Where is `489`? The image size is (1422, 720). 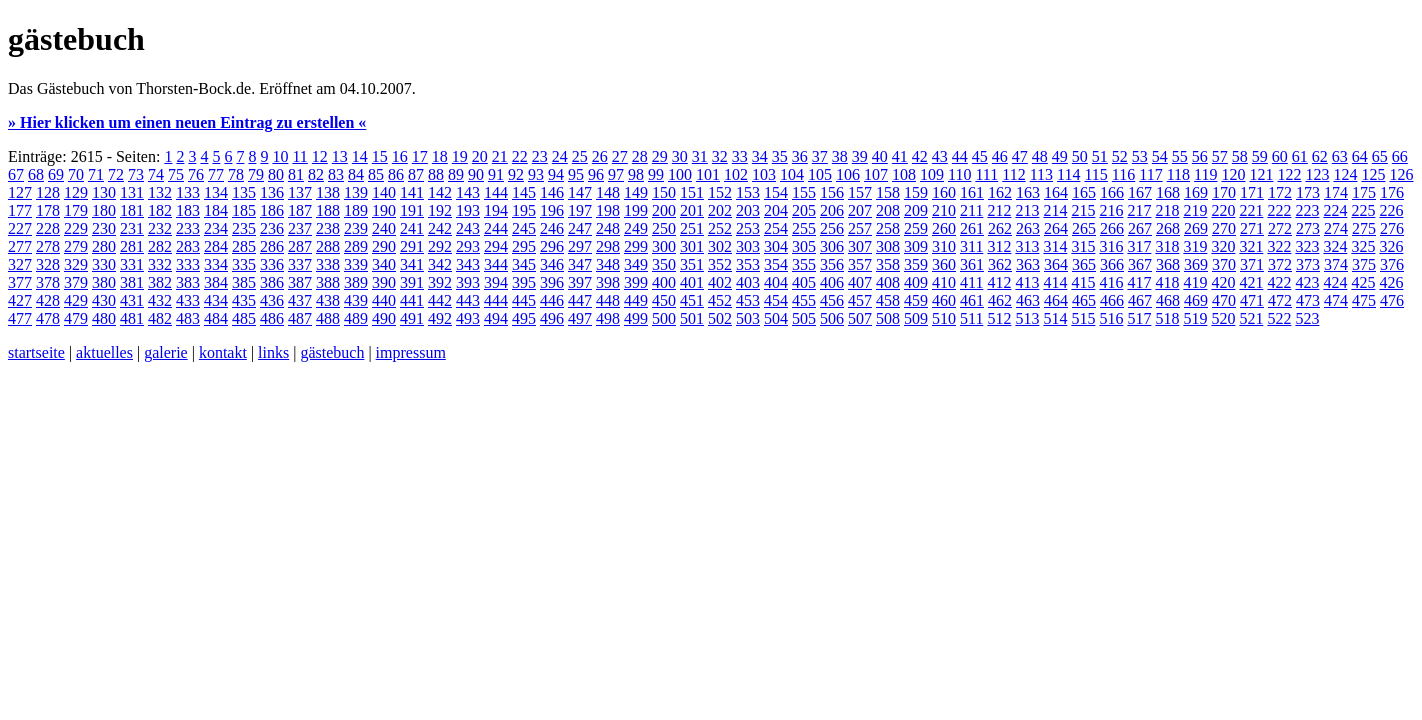
489 is located at coordinates (356, 318).